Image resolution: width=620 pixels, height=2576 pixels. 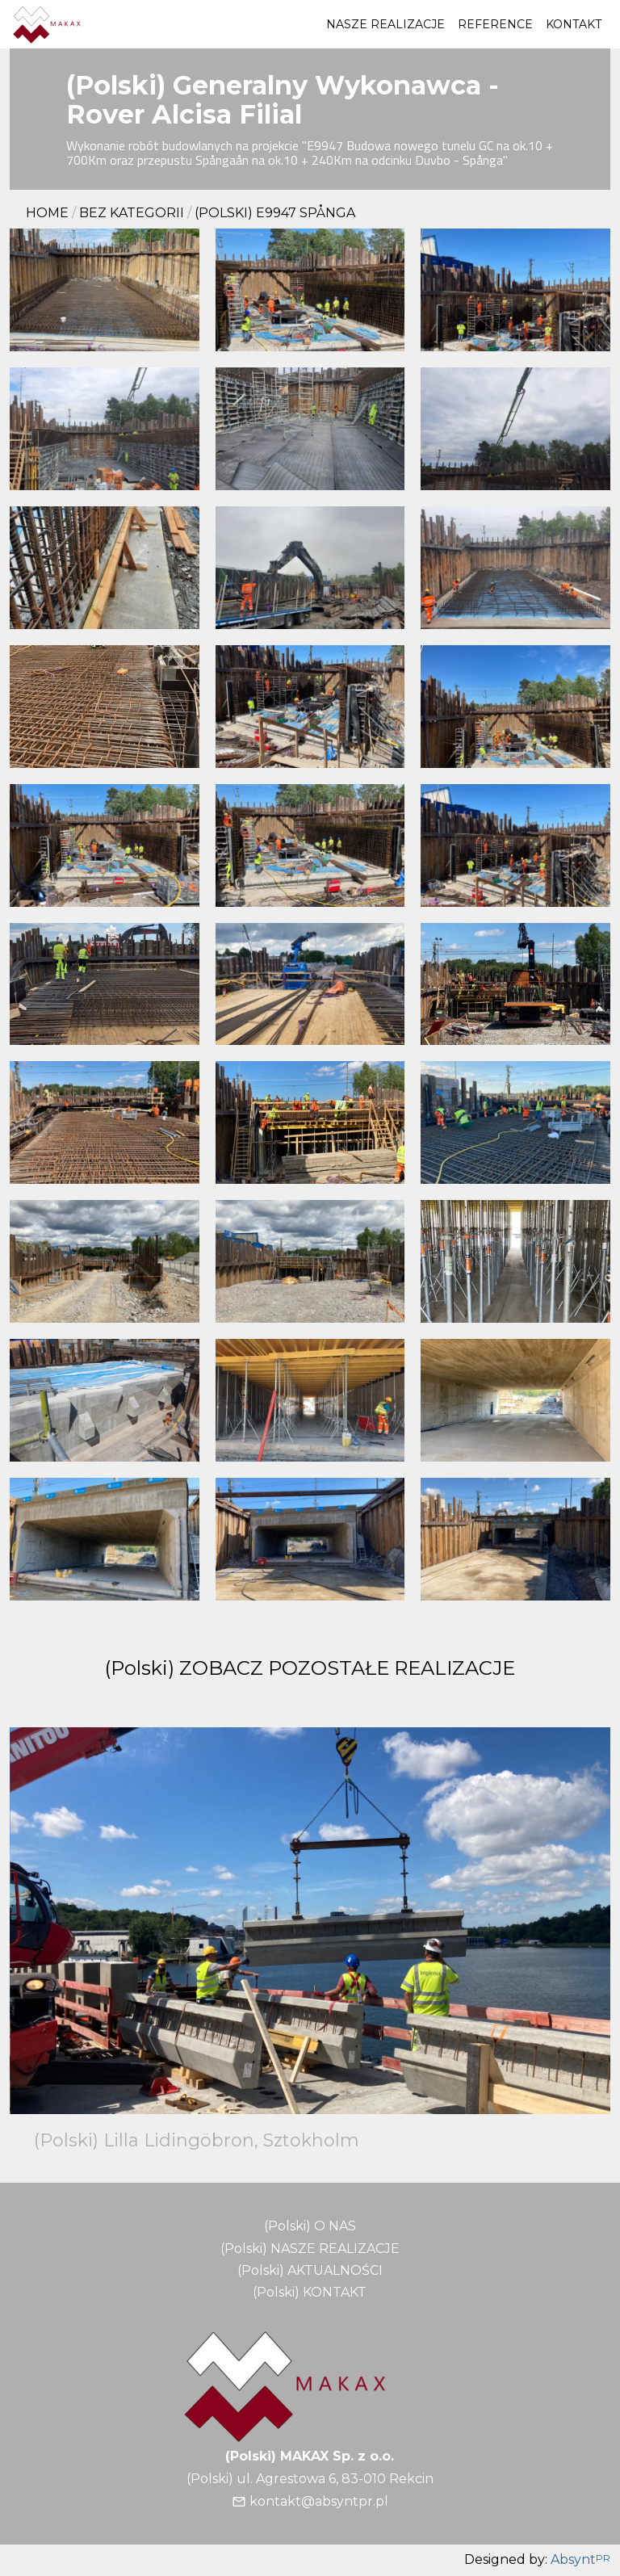 What do you see at coordinates (131, 213) in the screenshot?
I see `Bez kategorii` at bounding box center [131, 213].